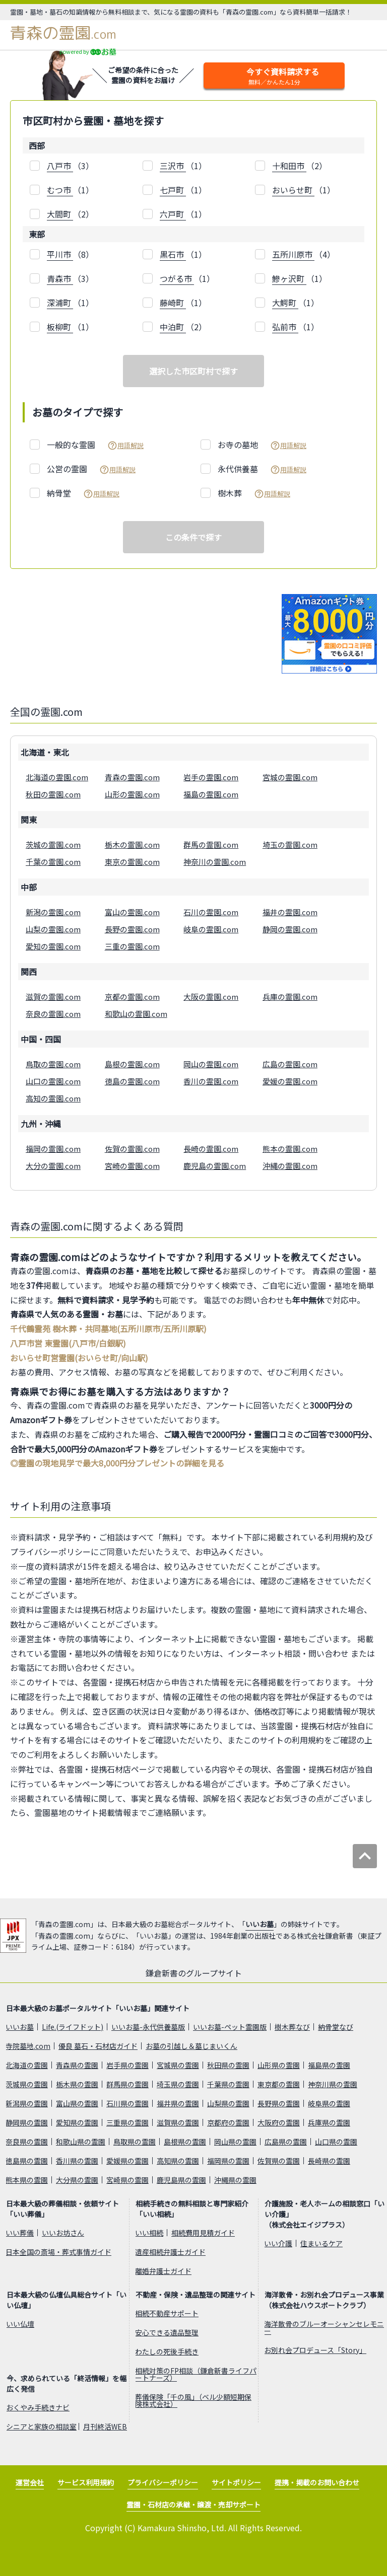 The width and height of the screenshot is (387, 2576). Describe the element at coordinates (60, 166) in the screenshot. I see `八戸市` at that location.